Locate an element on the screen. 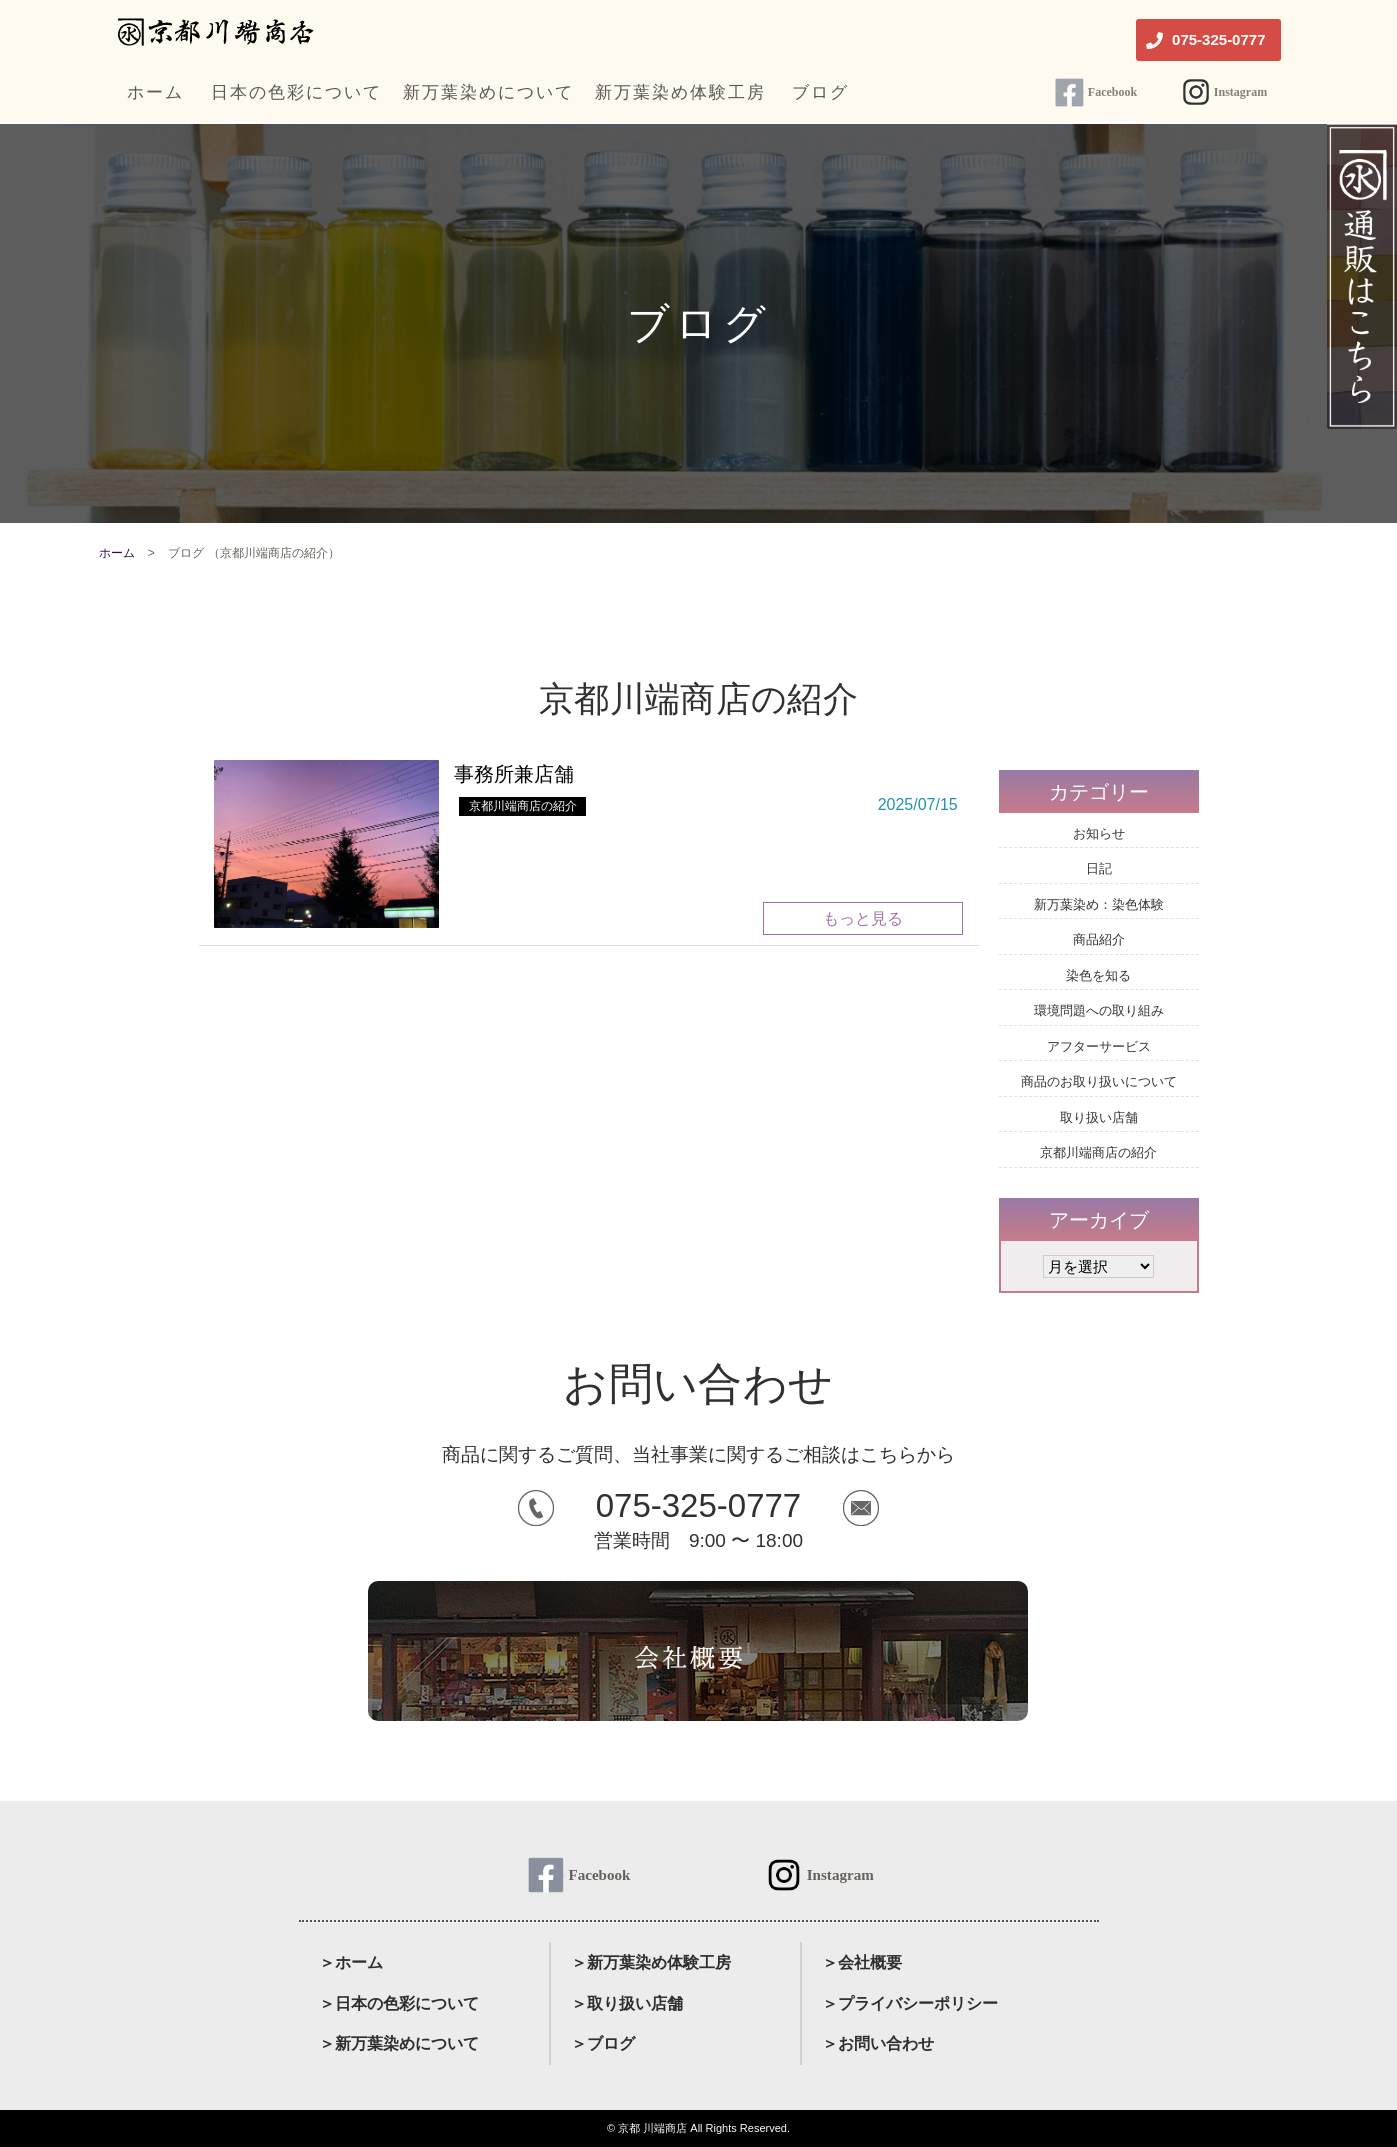 This screenshot has width=1397, height=2147. ＞お問い合わせ is located at coordinates (878, 2043).